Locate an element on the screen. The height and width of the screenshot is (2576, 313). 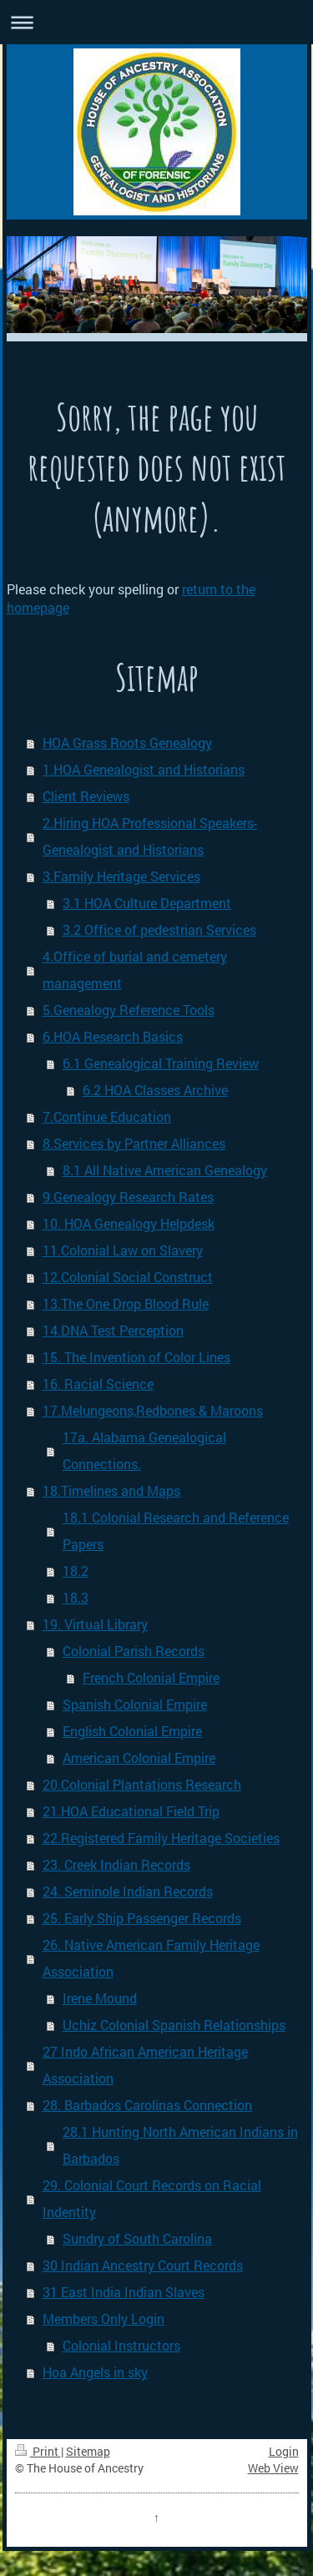
19. Virtual Library is located at coordinates (95, 1624).